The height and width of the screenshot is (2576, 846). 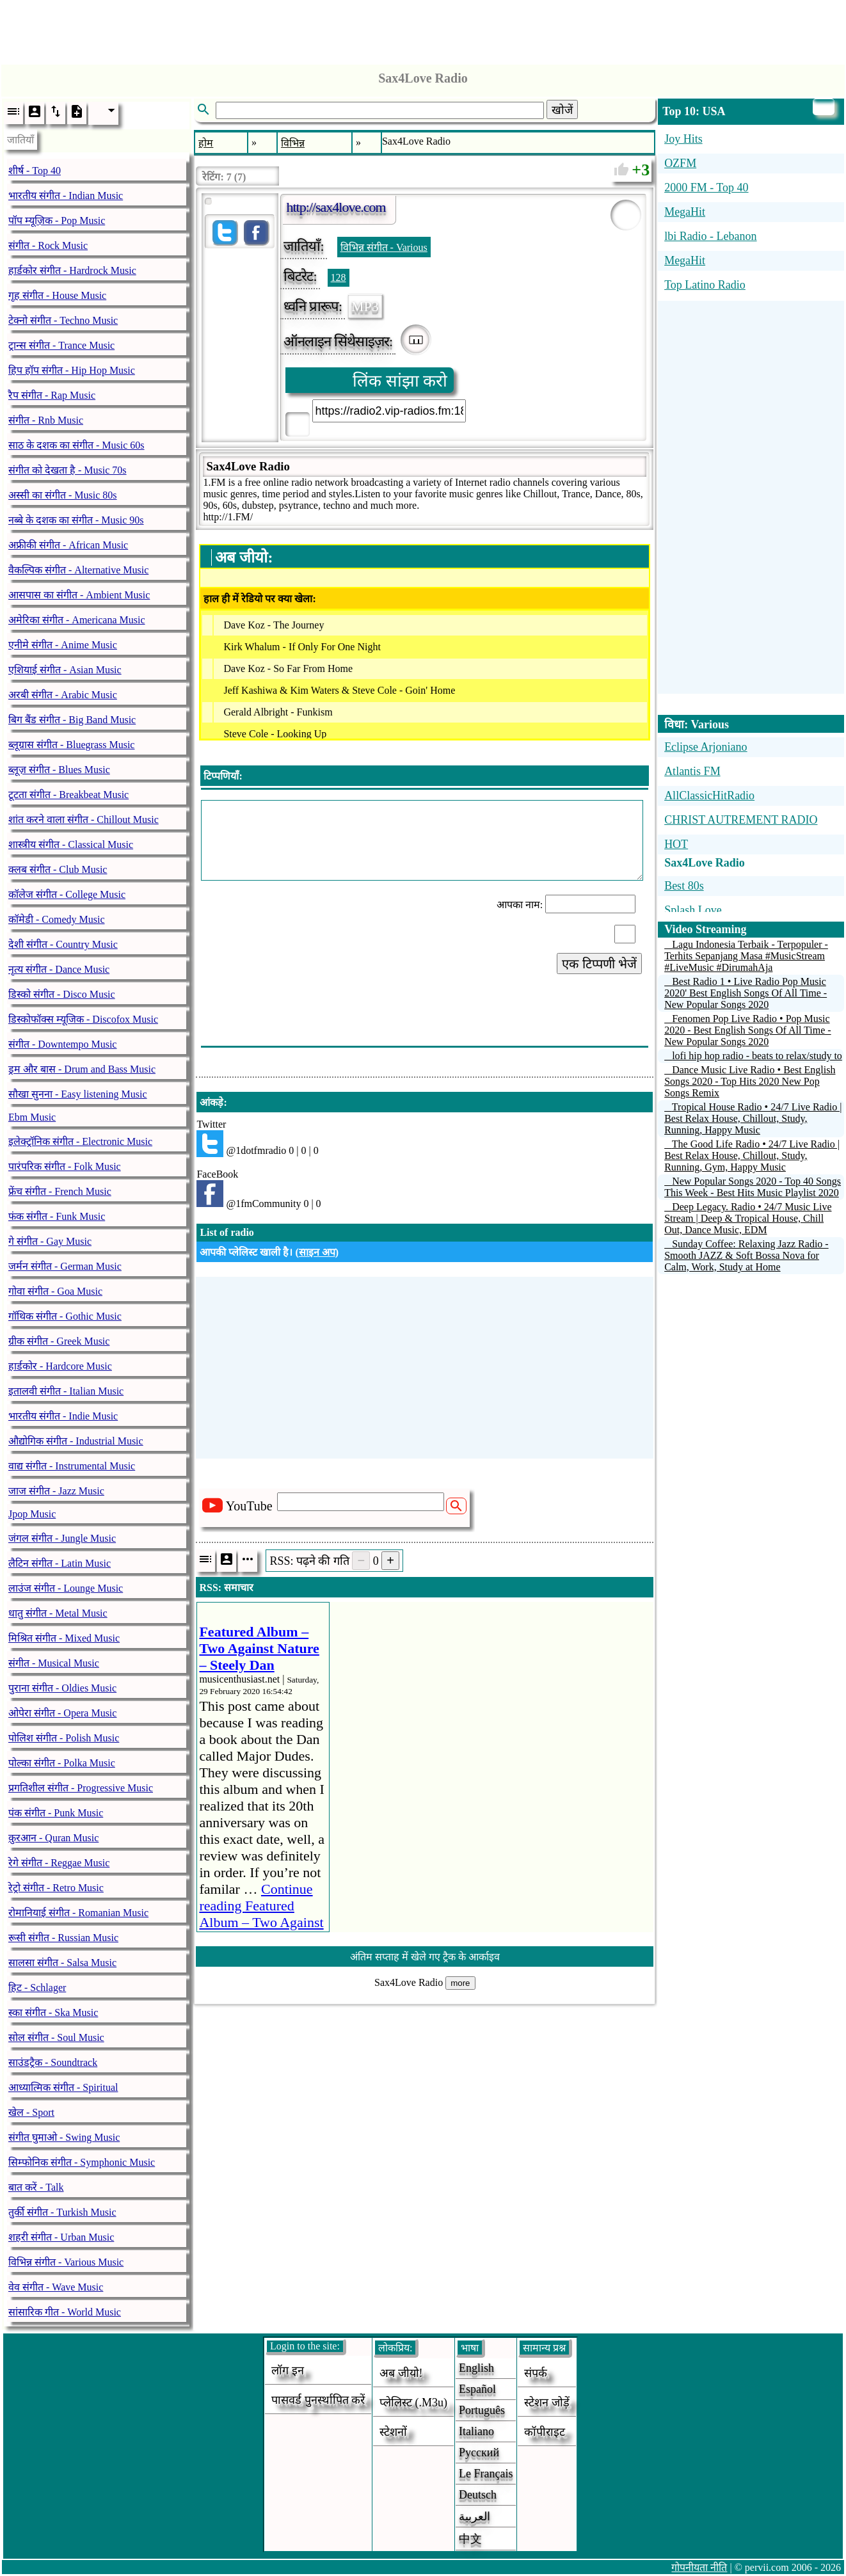 I want to click on सोल संगीत - Soul Music, so click(x=56, y=2037).